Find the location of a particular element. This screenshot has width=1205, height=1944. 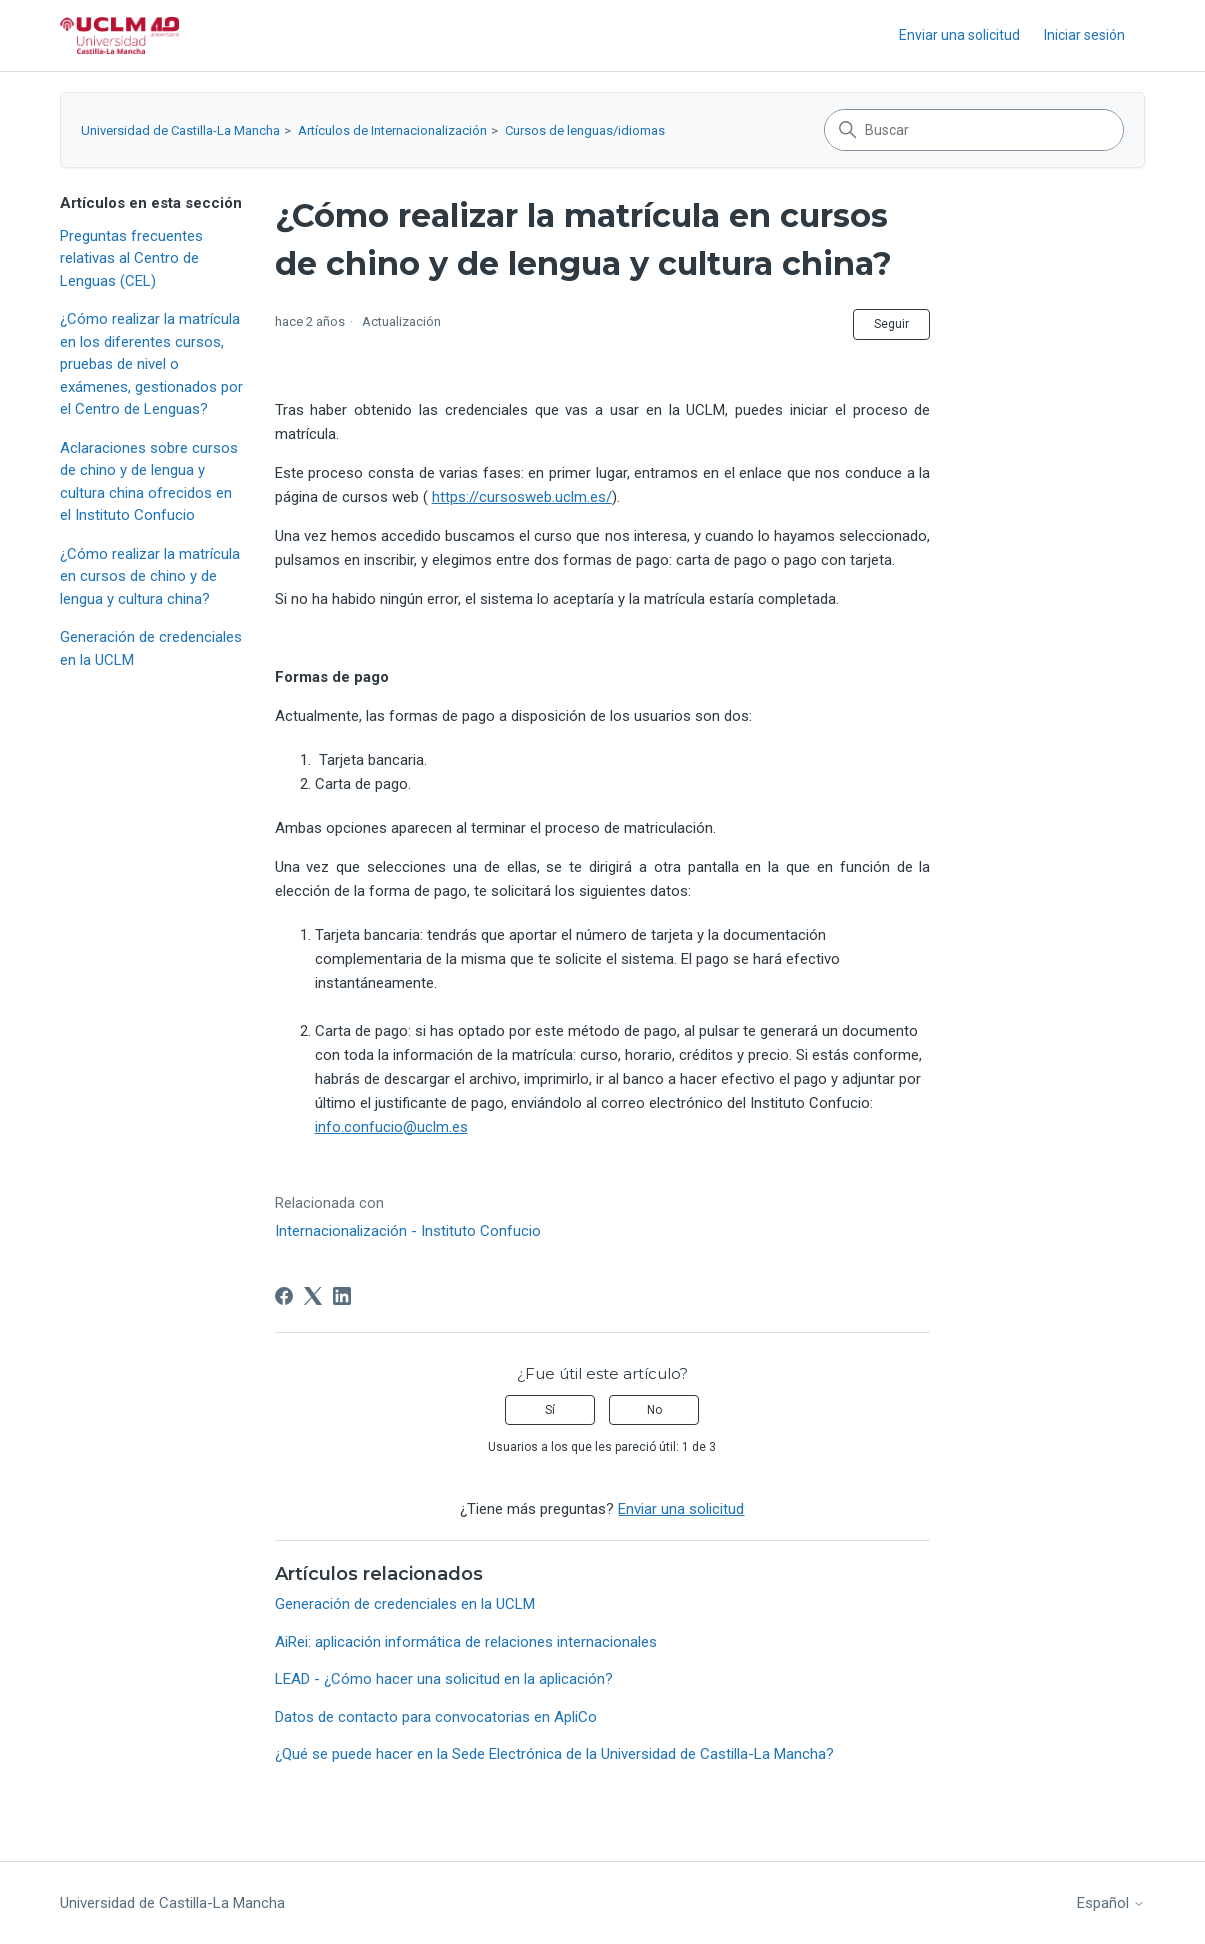

LEAD - ¿Cómo hacer una solicitud en la aplicación? is located at coordinates (444, 1679).